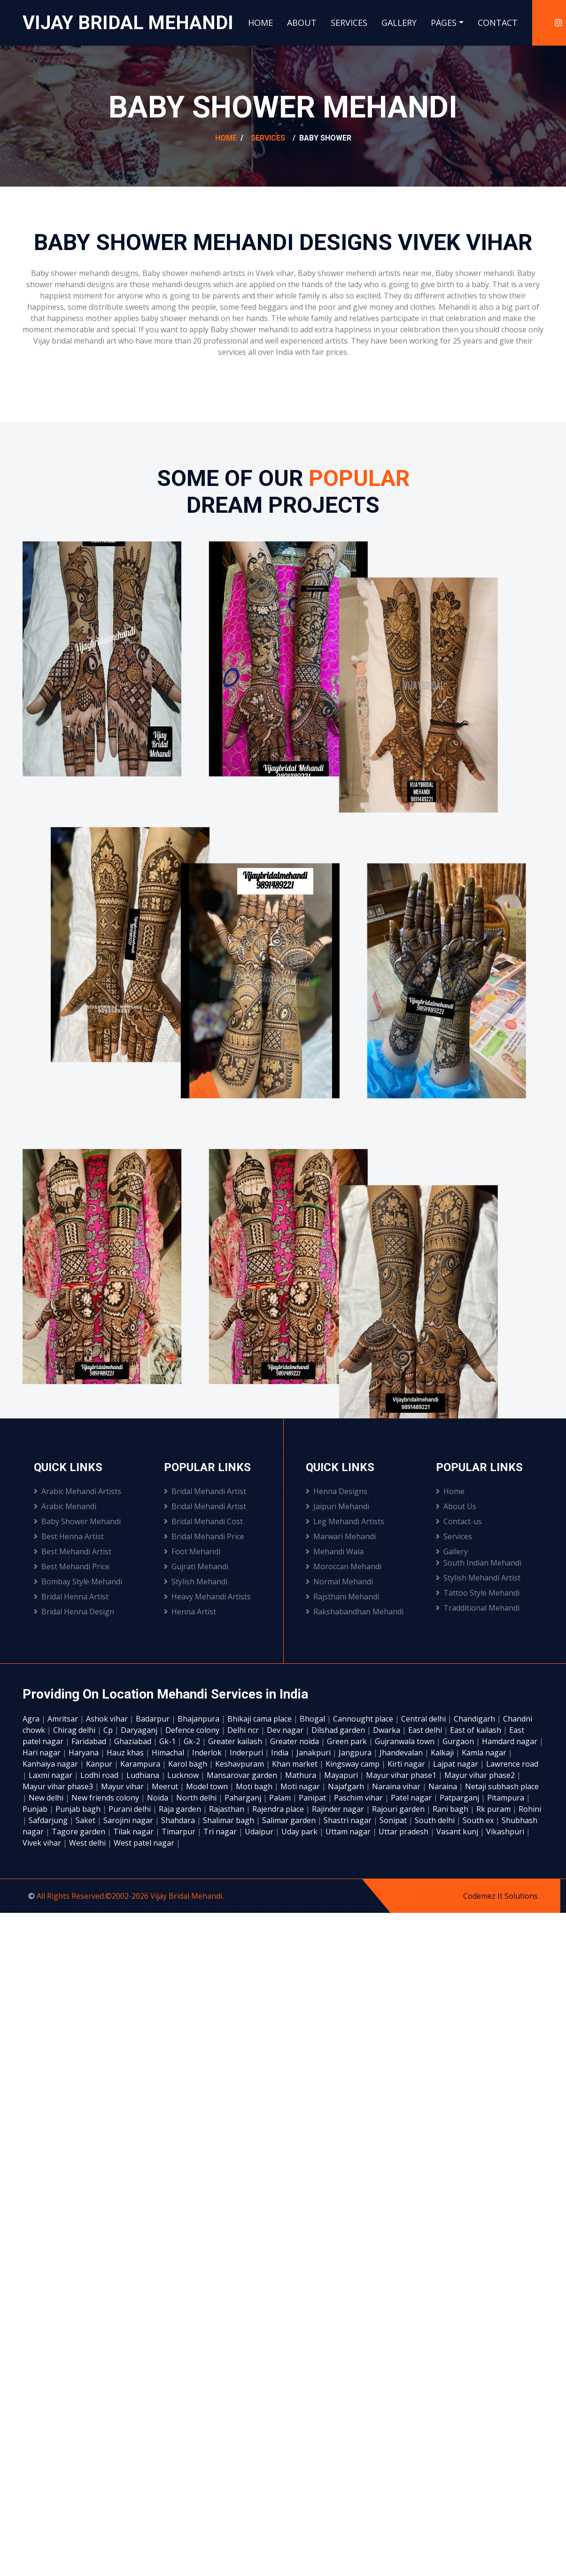 The image size is (566, 2576). Describe the element at coordinates (74, 1611) in the screenshot. I see `Bridal Henna Design` at that location.